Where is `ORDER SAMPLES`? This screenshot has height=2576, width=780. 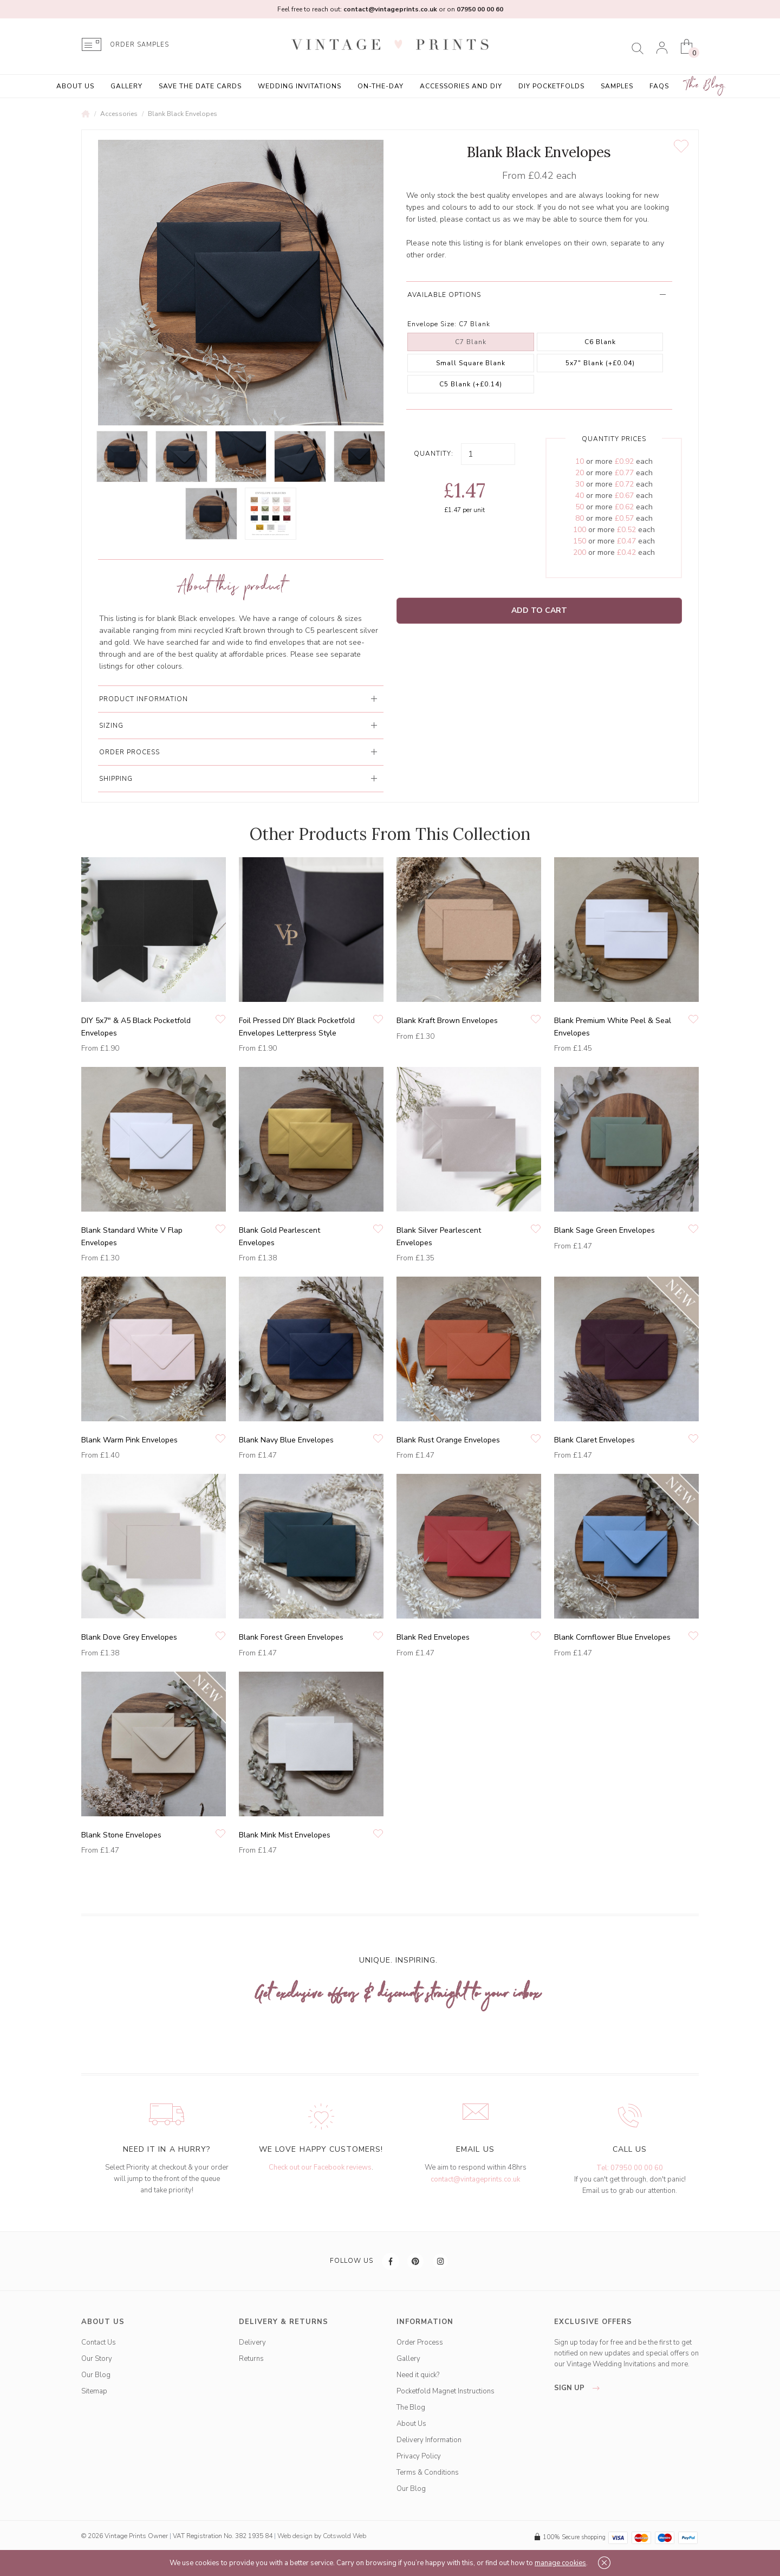 ORDER SAMPLES is located at coordinates (139, 45).